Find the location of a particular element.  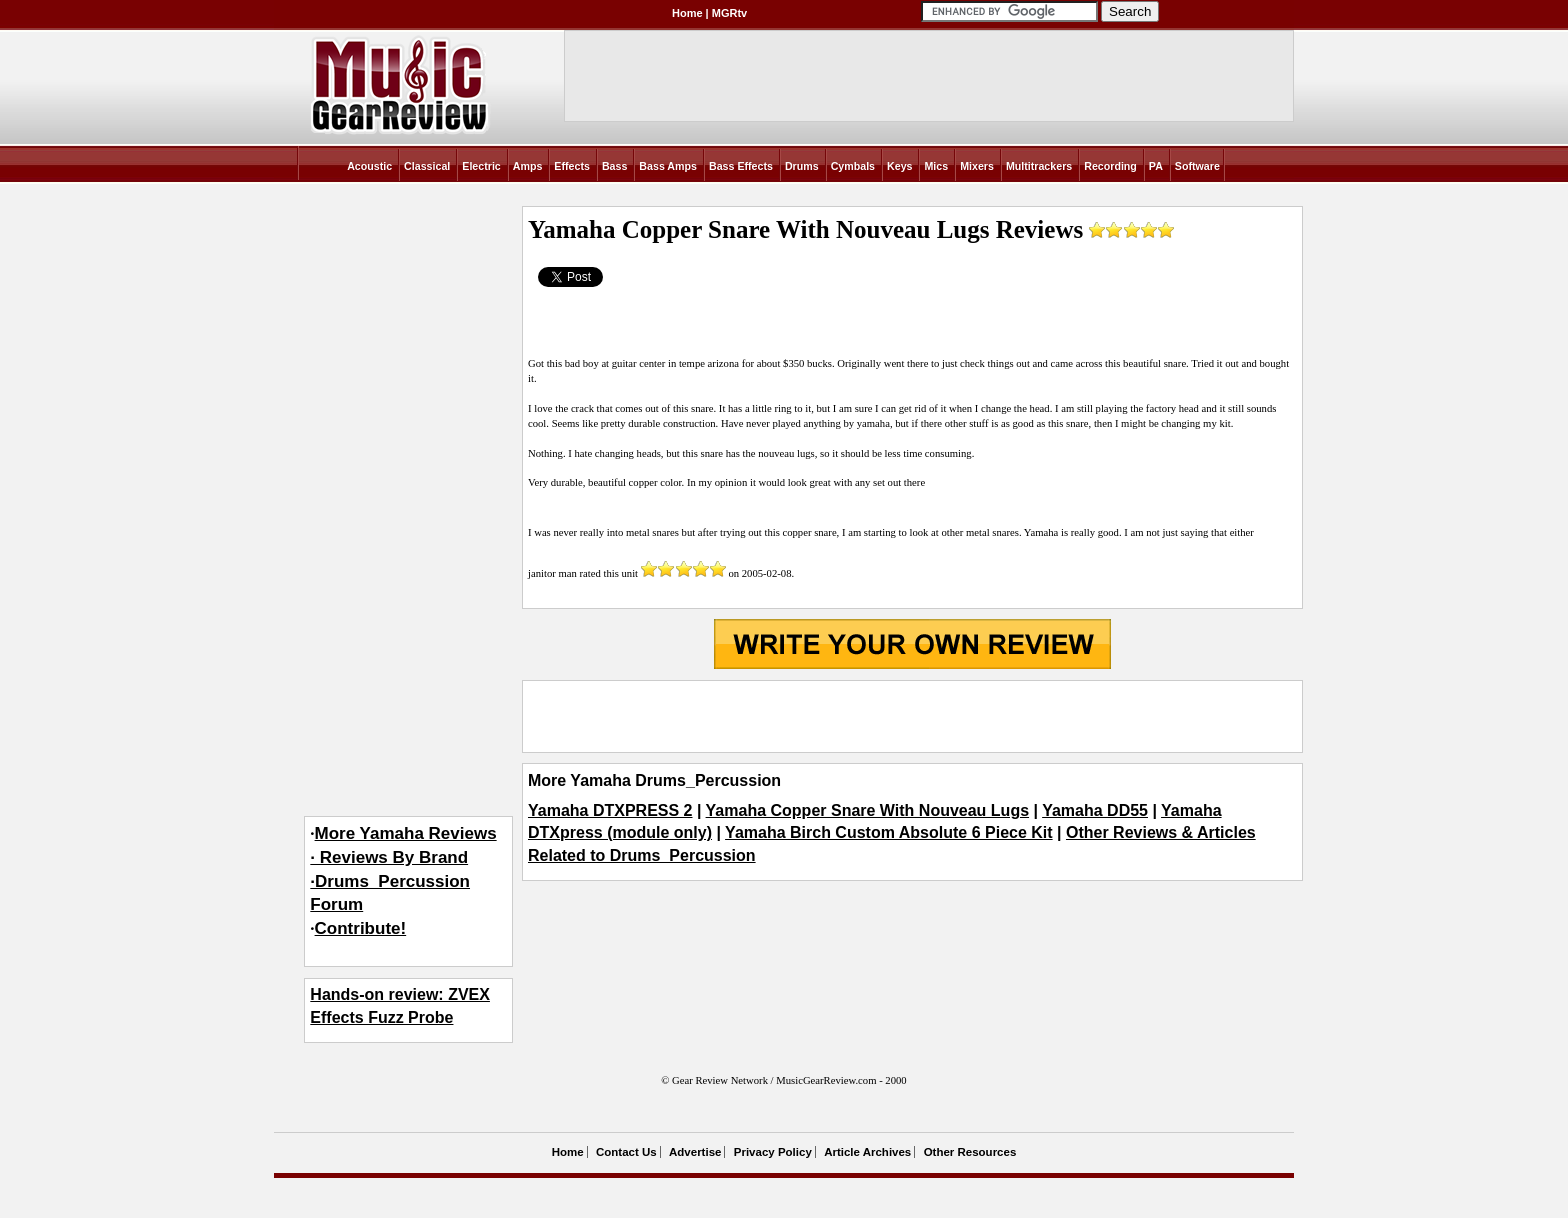

Mixers is located at coordinates (977, 166).